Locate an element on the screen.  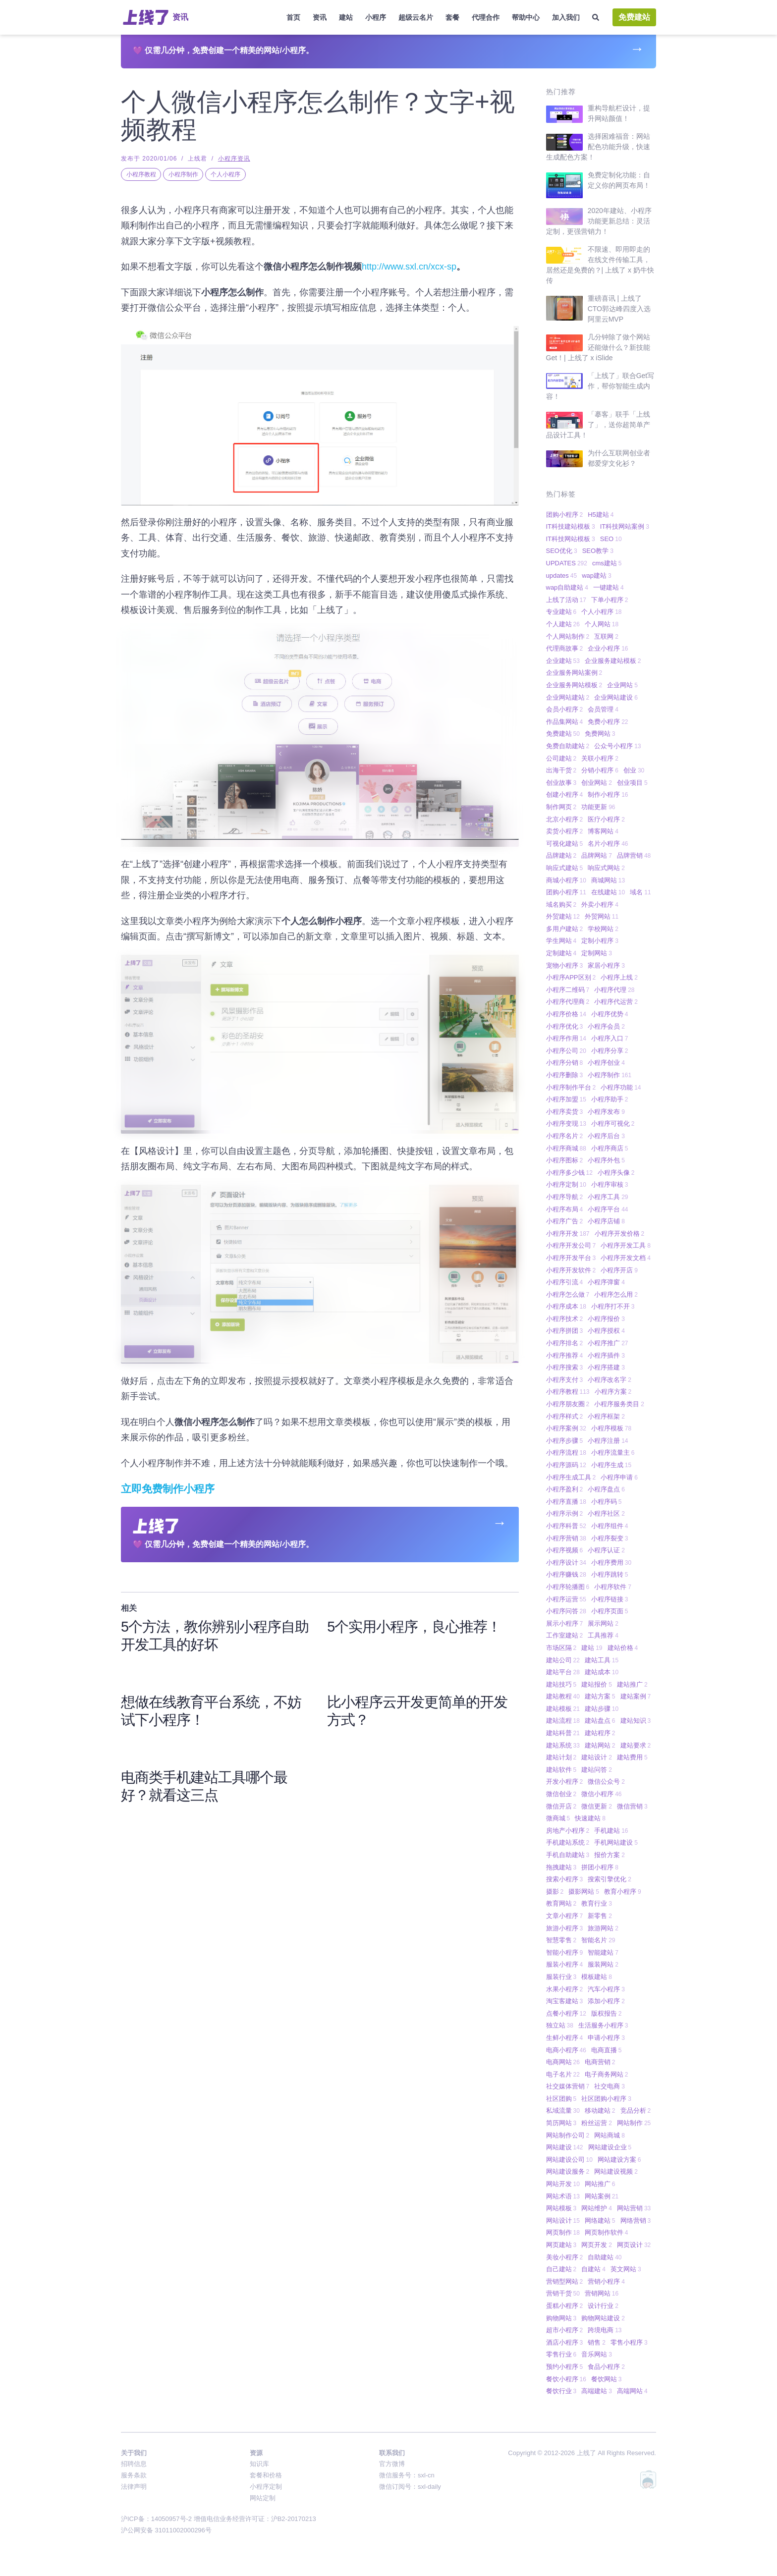
H5建站 is located at coordinates (600, 514).